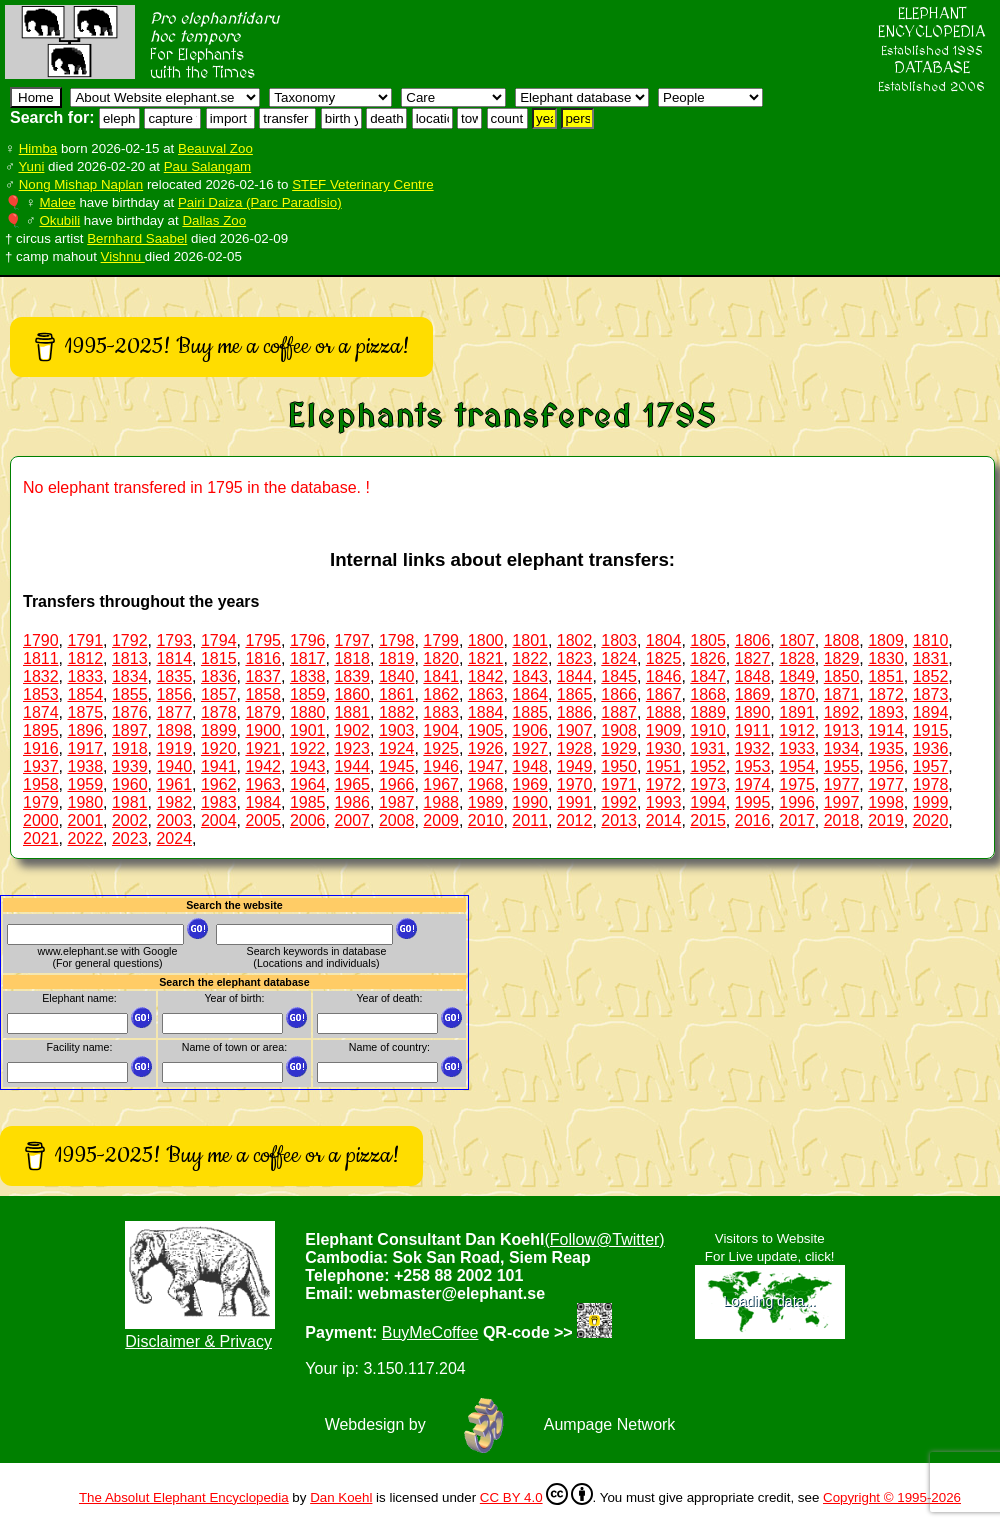  Describe the element at coordinates (708, 676) in the screenshot. I see `1847` at that location.